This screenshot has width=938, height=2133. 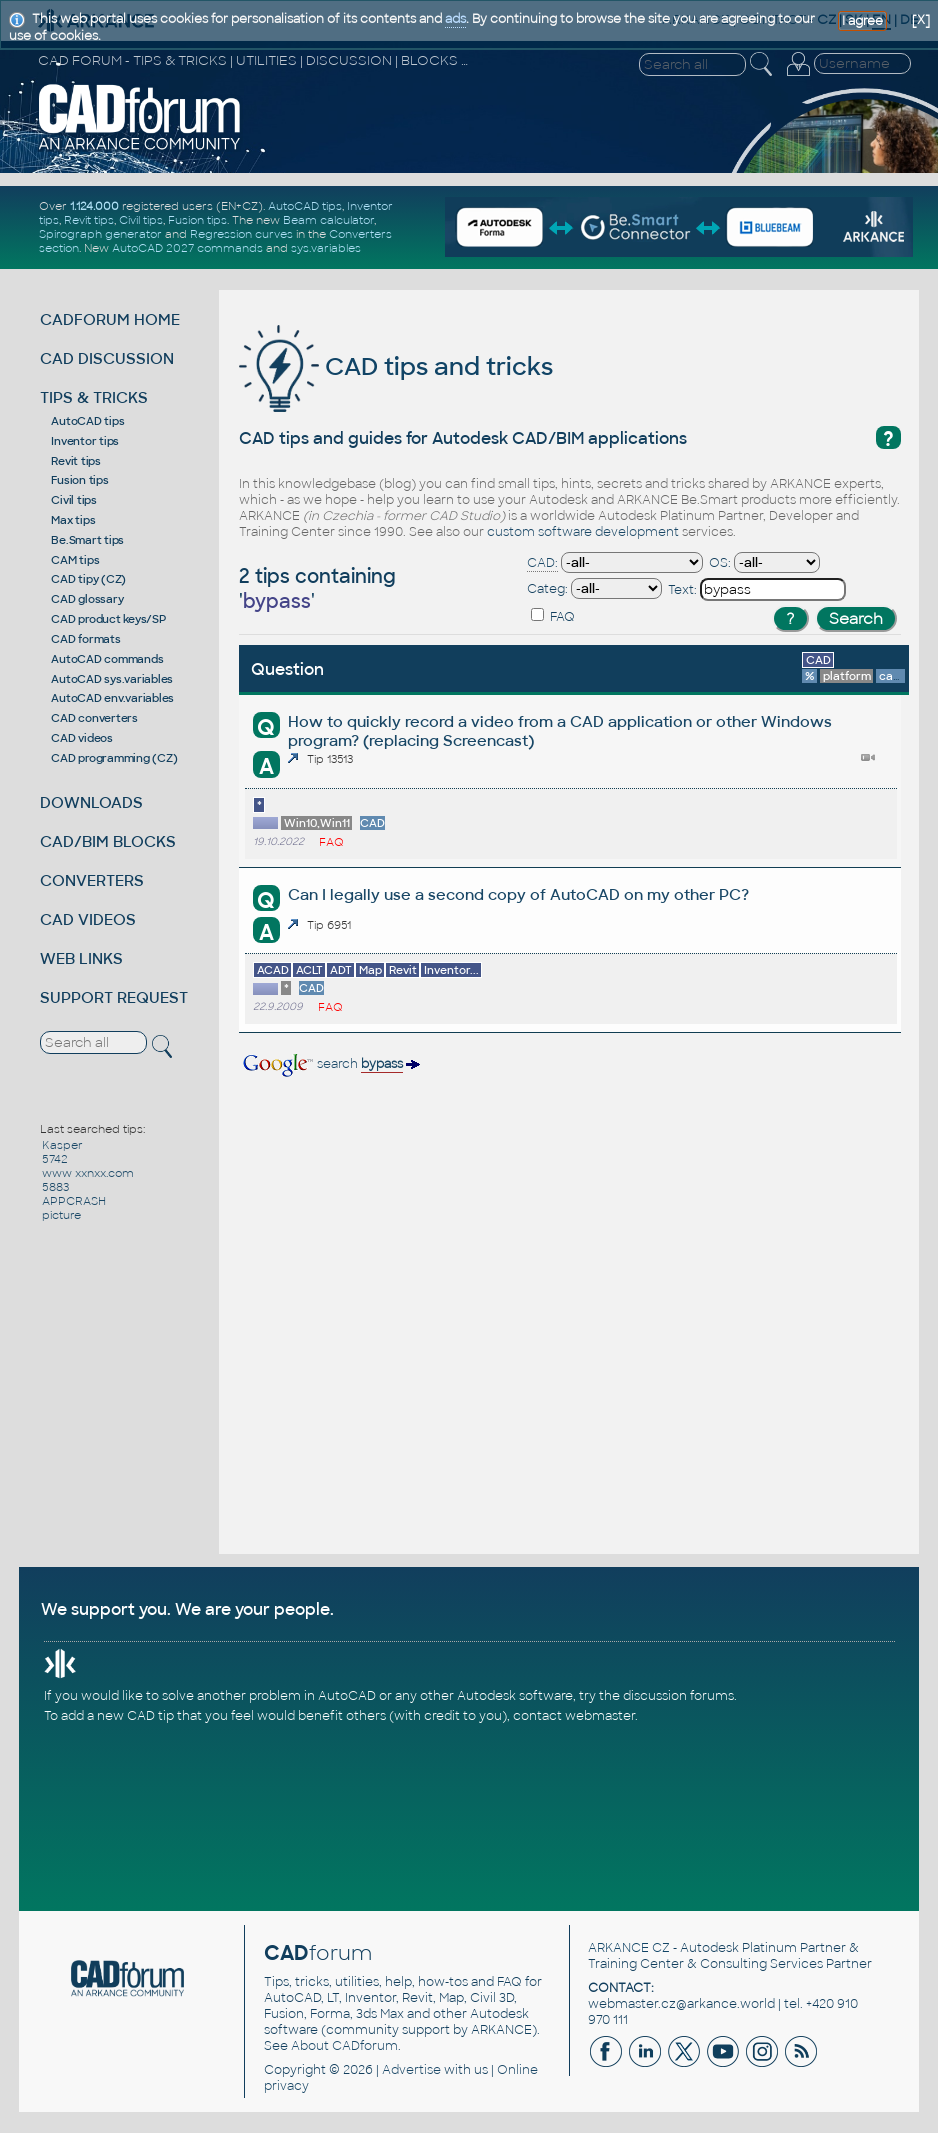 What do you see at coordinates (88, 1173) in the screenshot?
I see `www xxnxx.com` at bounding box center [88, 1173].